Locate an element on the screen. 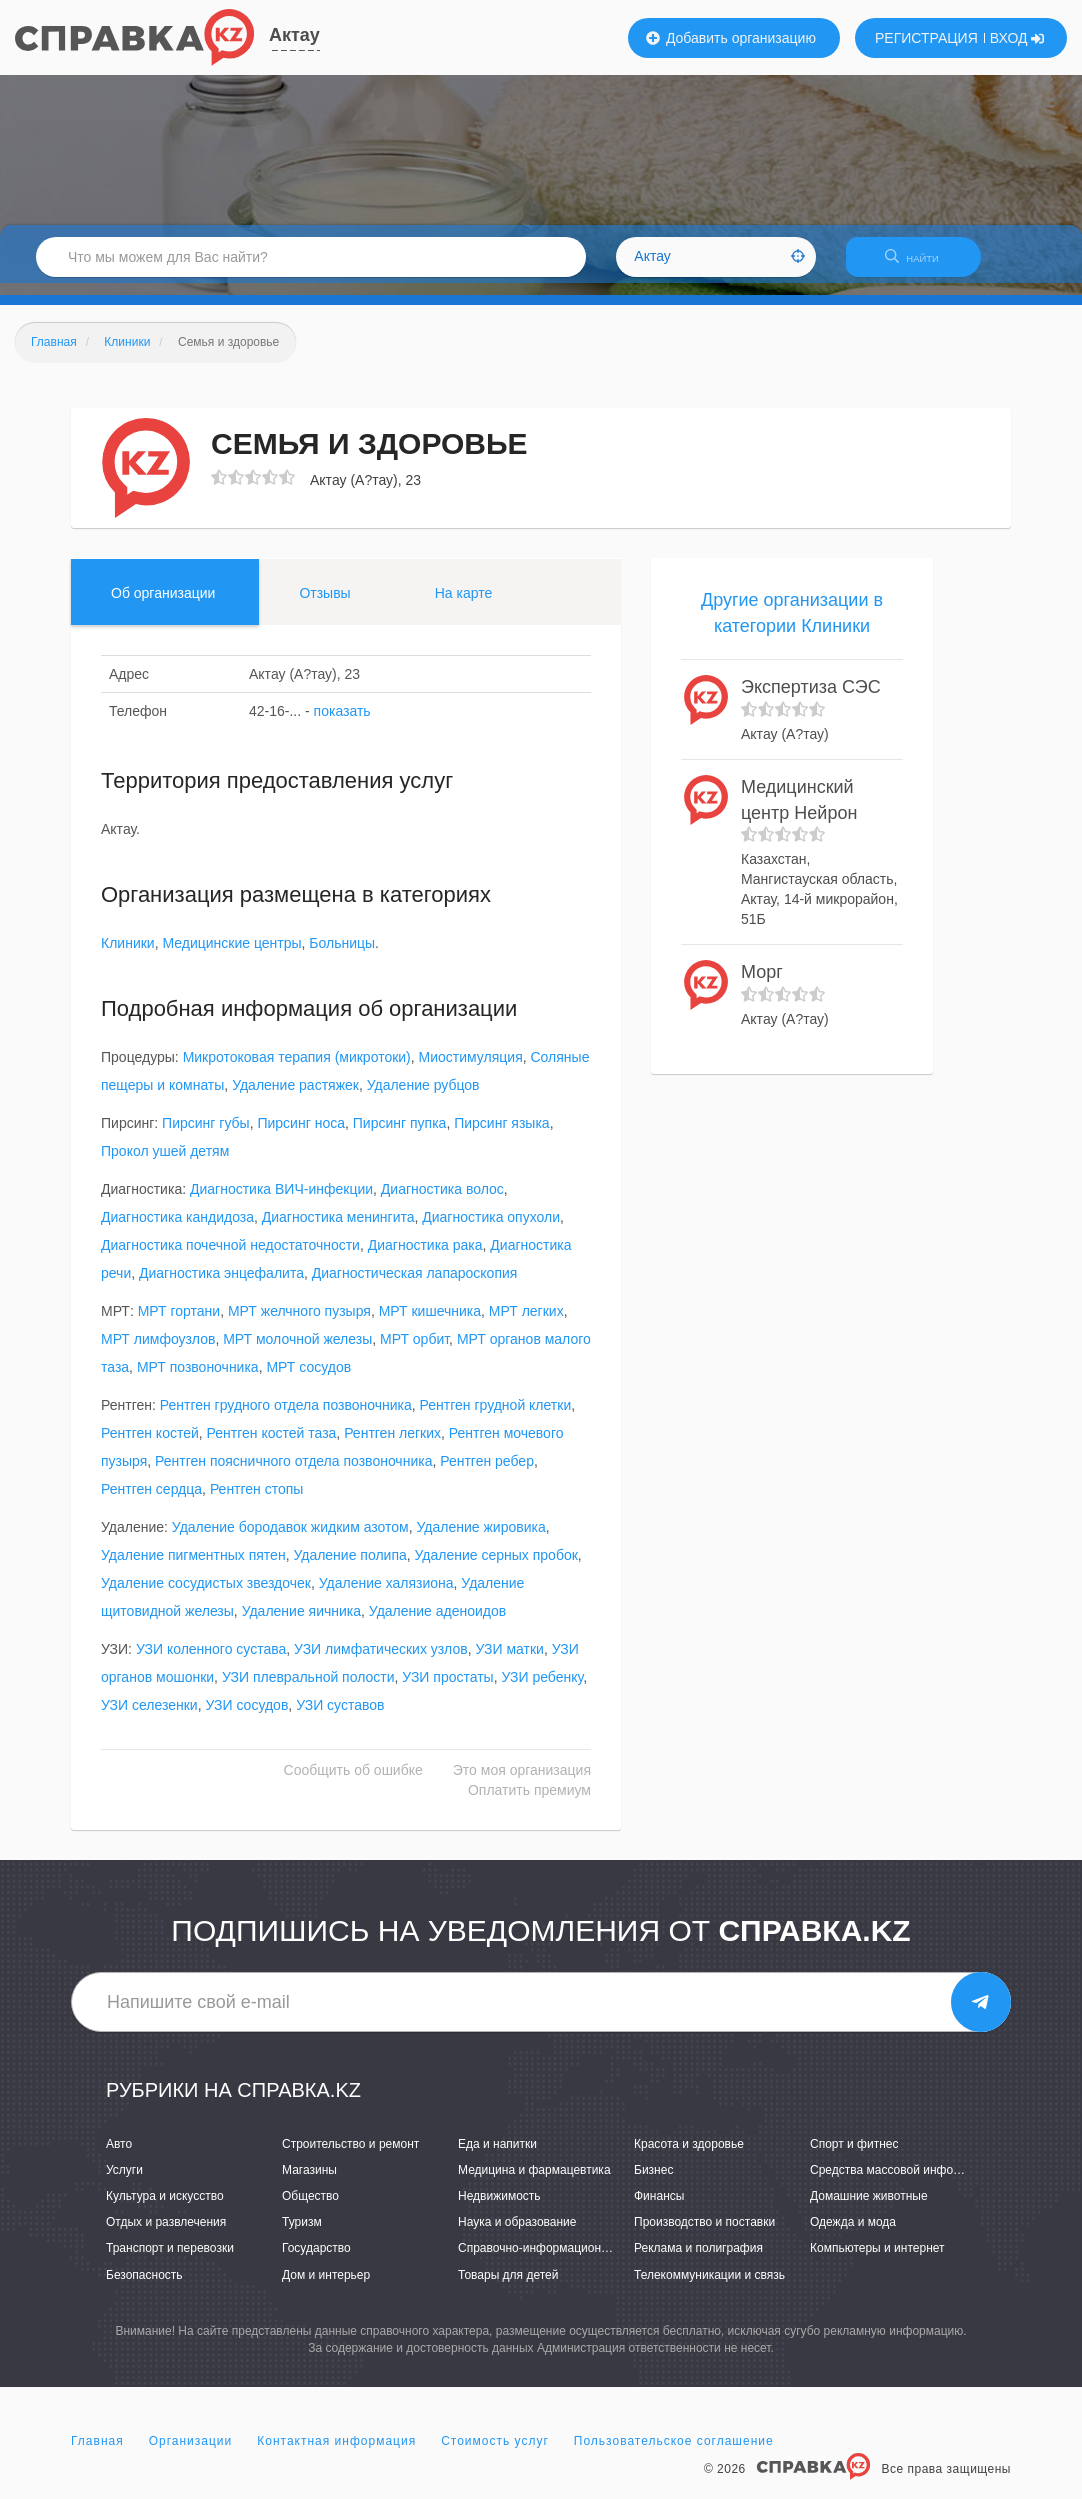  Домашние животные is located at coordinates (869, 2208).